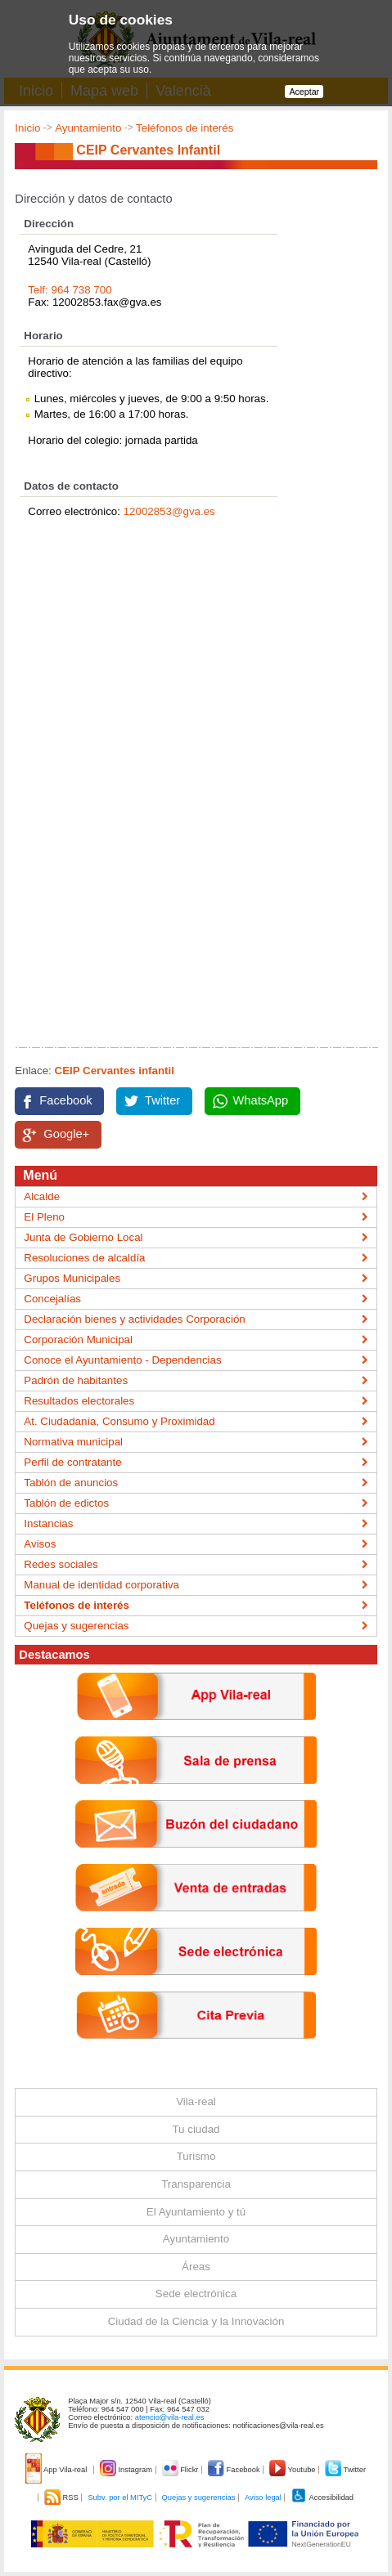 This screenshot has width=392, height=2576. What do you see at coordinates (72, 1462) in the screenshot?
I see `Perfil de contratante` at bounding box center [72, 1462].